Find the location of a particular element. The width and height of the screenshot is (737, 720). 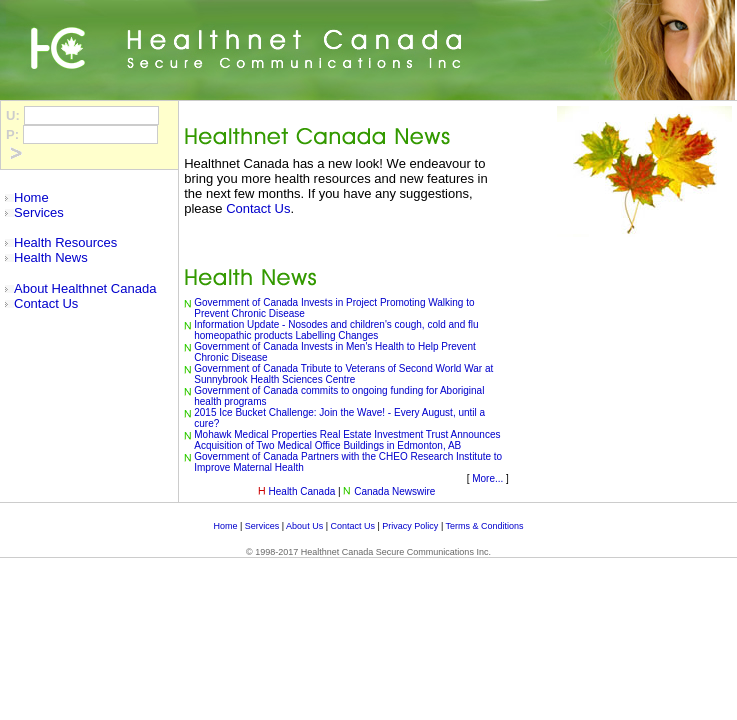

About Us is located at coordinates (304, 526).